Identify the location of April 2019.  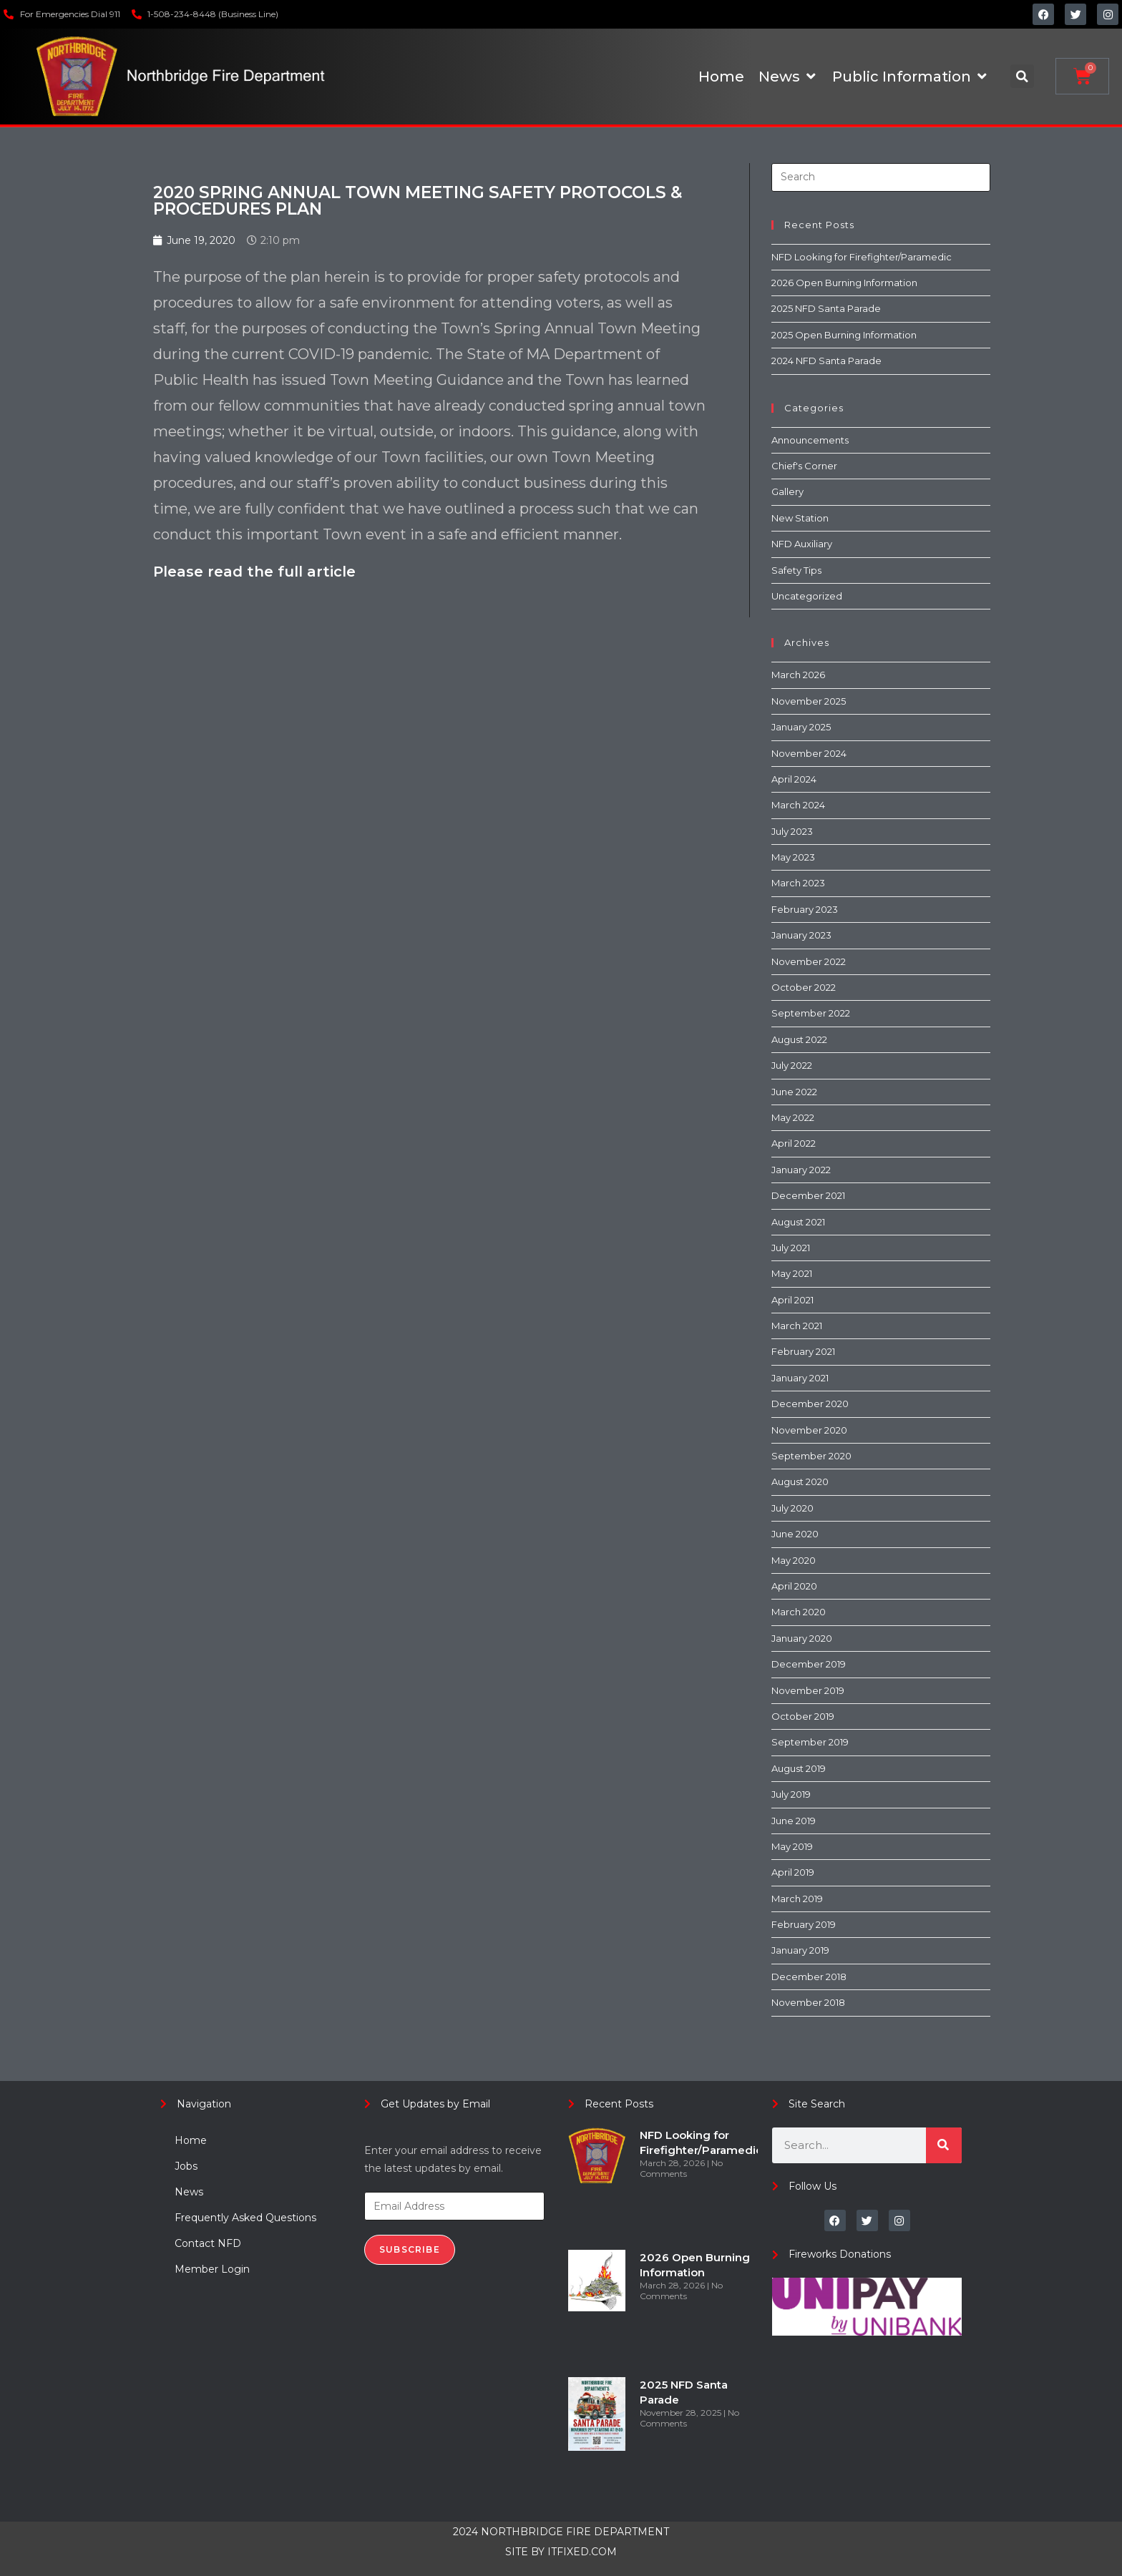
(792, 1872).